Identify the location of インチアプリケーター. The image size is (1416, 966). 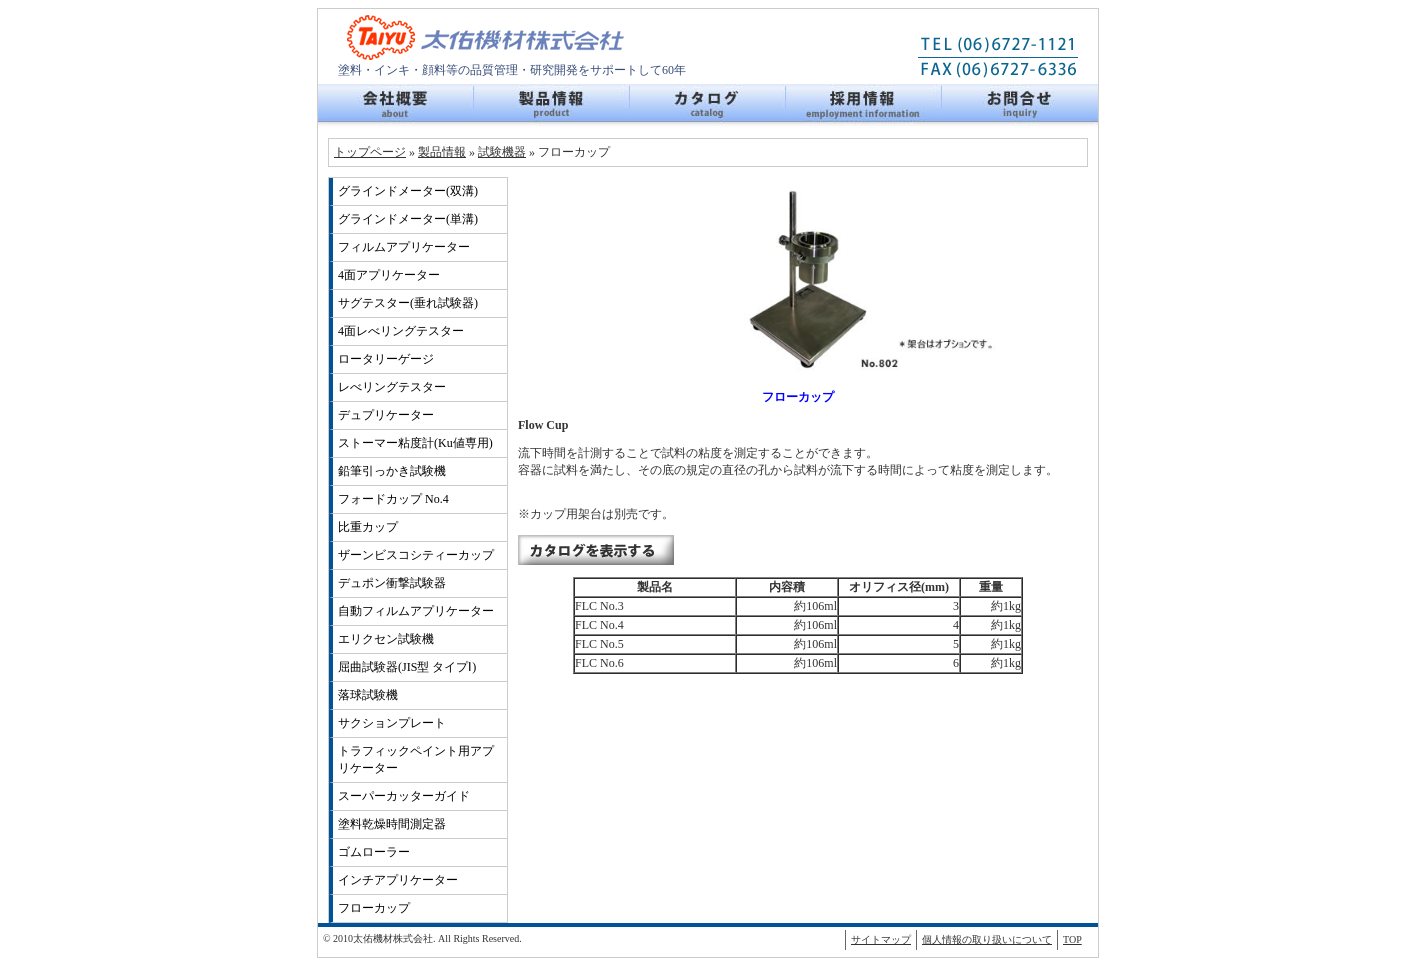
(398, 880).